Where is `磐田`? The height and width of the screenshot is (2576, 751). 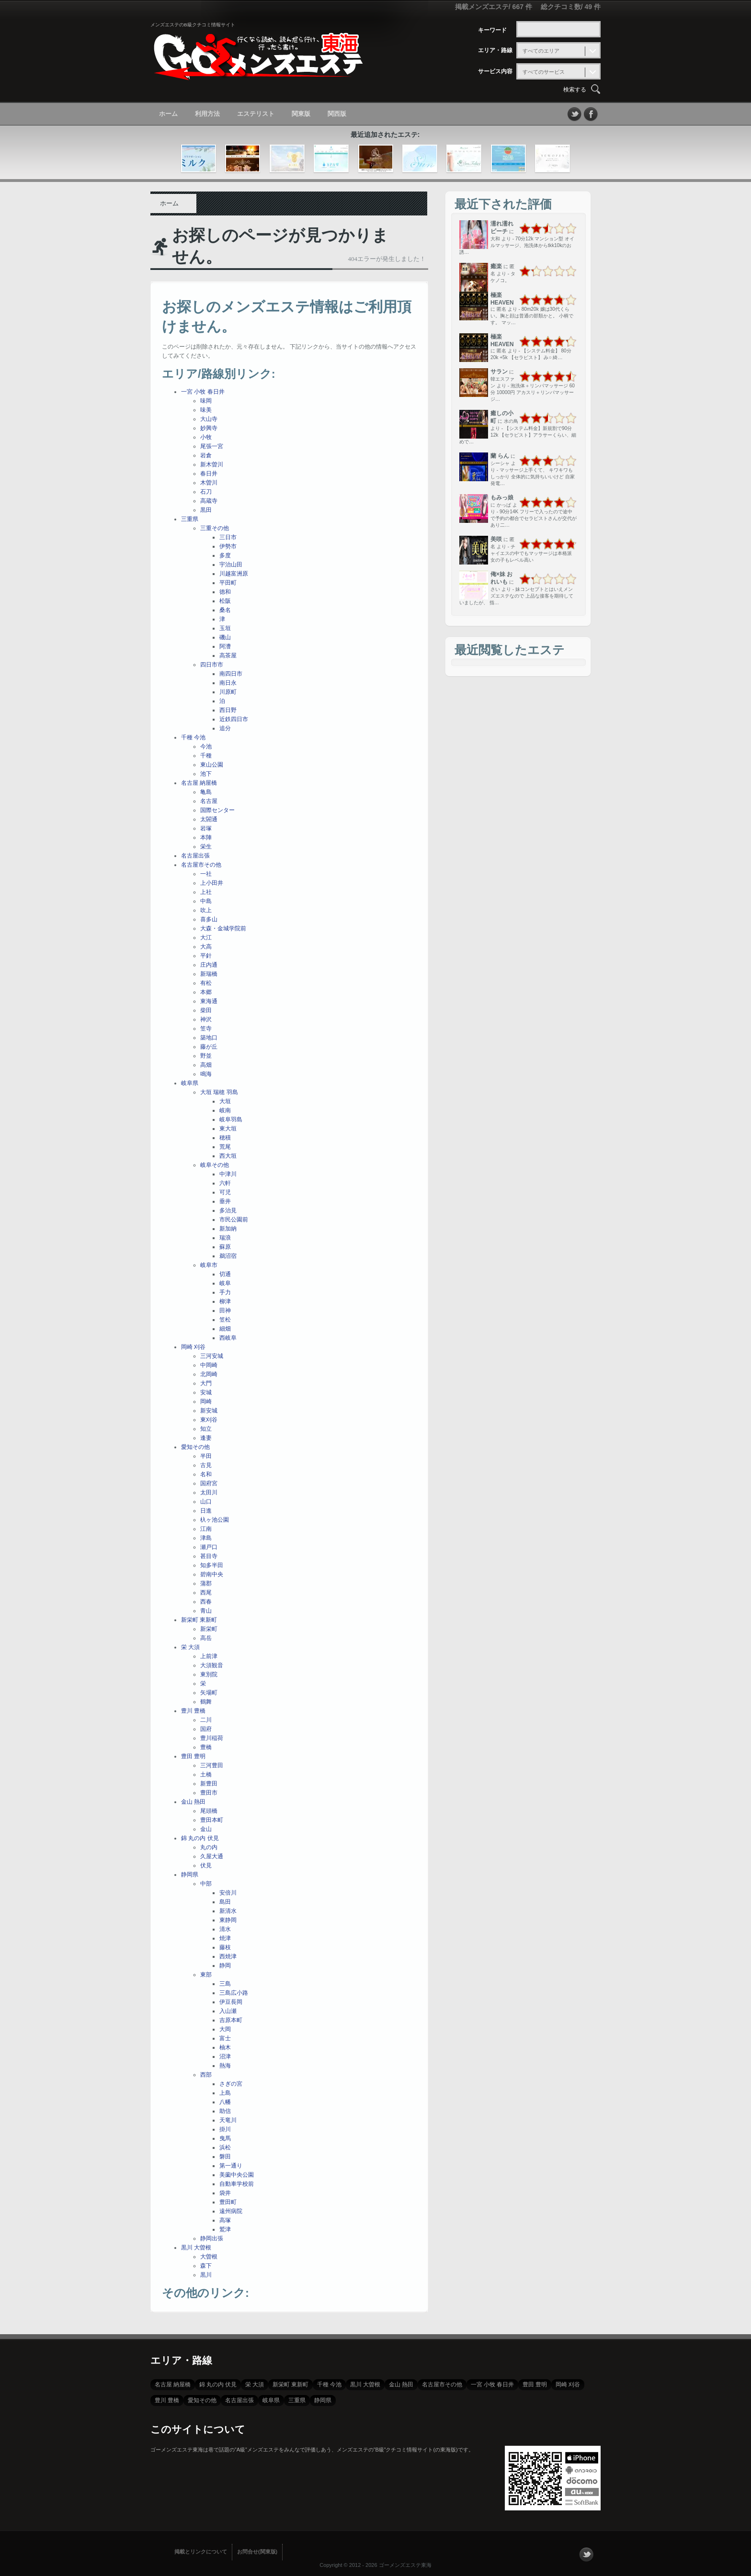 磐田 is located at coordinates (225, 2156).